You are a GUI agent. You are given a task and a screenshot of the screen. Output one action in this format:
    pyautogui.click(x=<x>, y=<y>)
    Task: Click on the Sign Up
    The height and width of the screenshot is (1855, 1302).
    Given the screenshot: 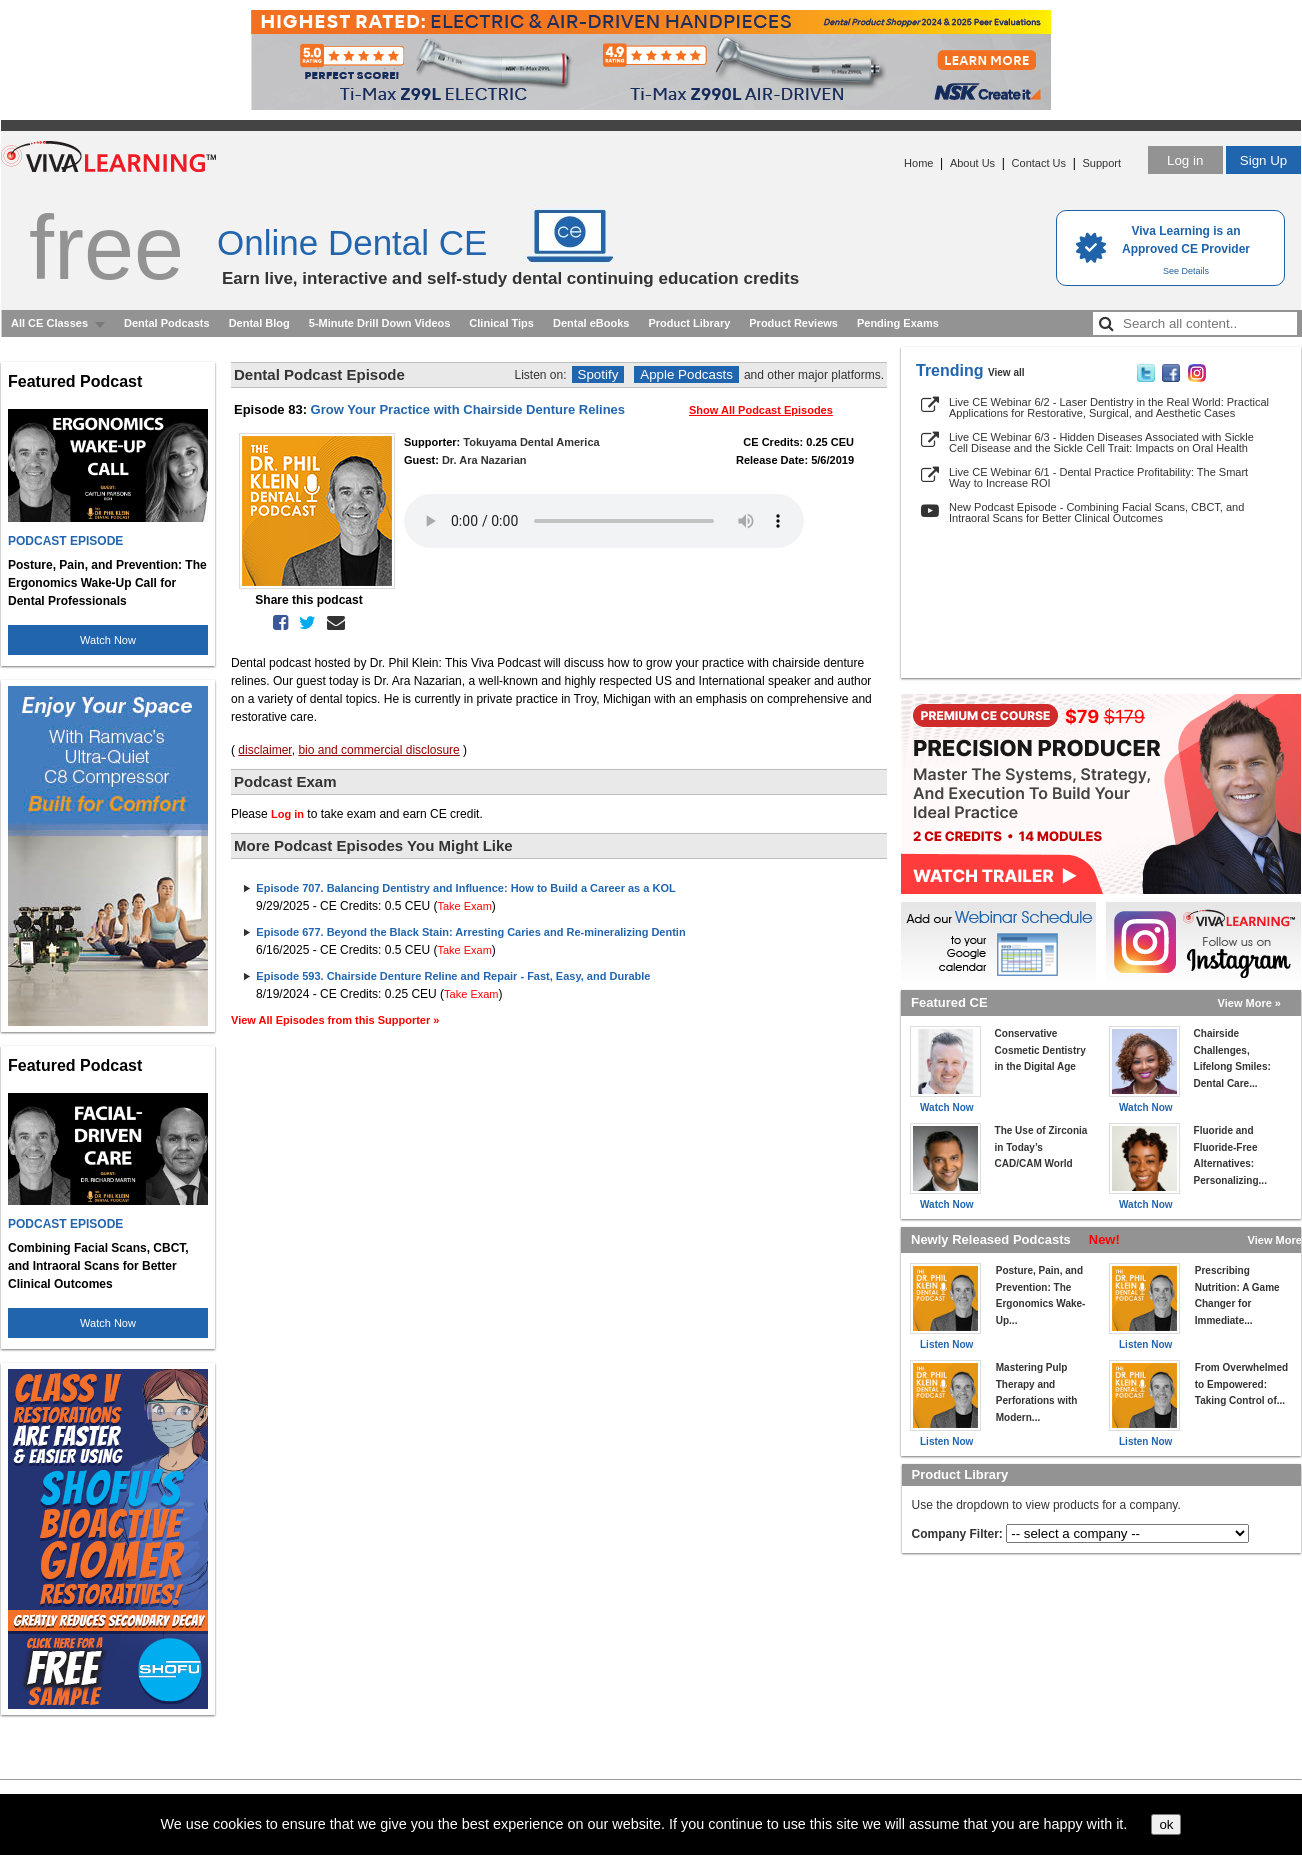 What is the action you would take?
    pyautogui.click(x=1263, y=160)
    